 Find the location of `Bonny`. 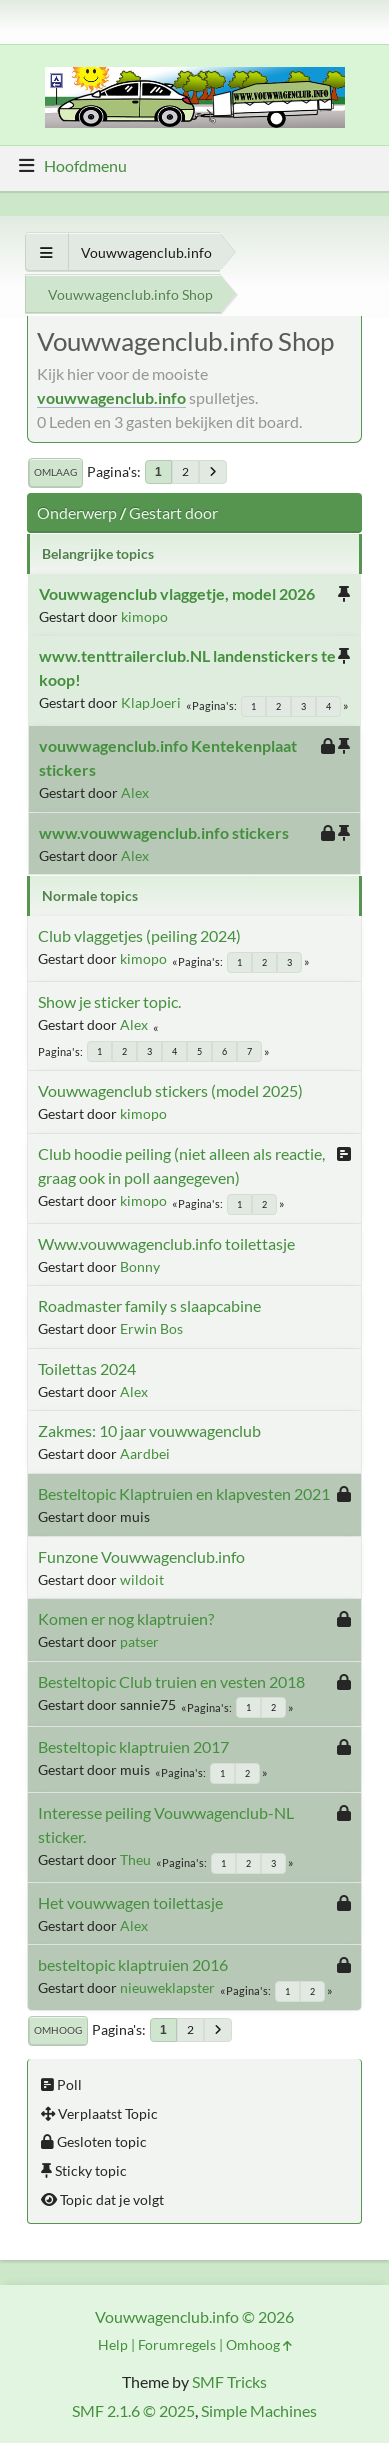

Bonny is located at coordinates (140, 1266).